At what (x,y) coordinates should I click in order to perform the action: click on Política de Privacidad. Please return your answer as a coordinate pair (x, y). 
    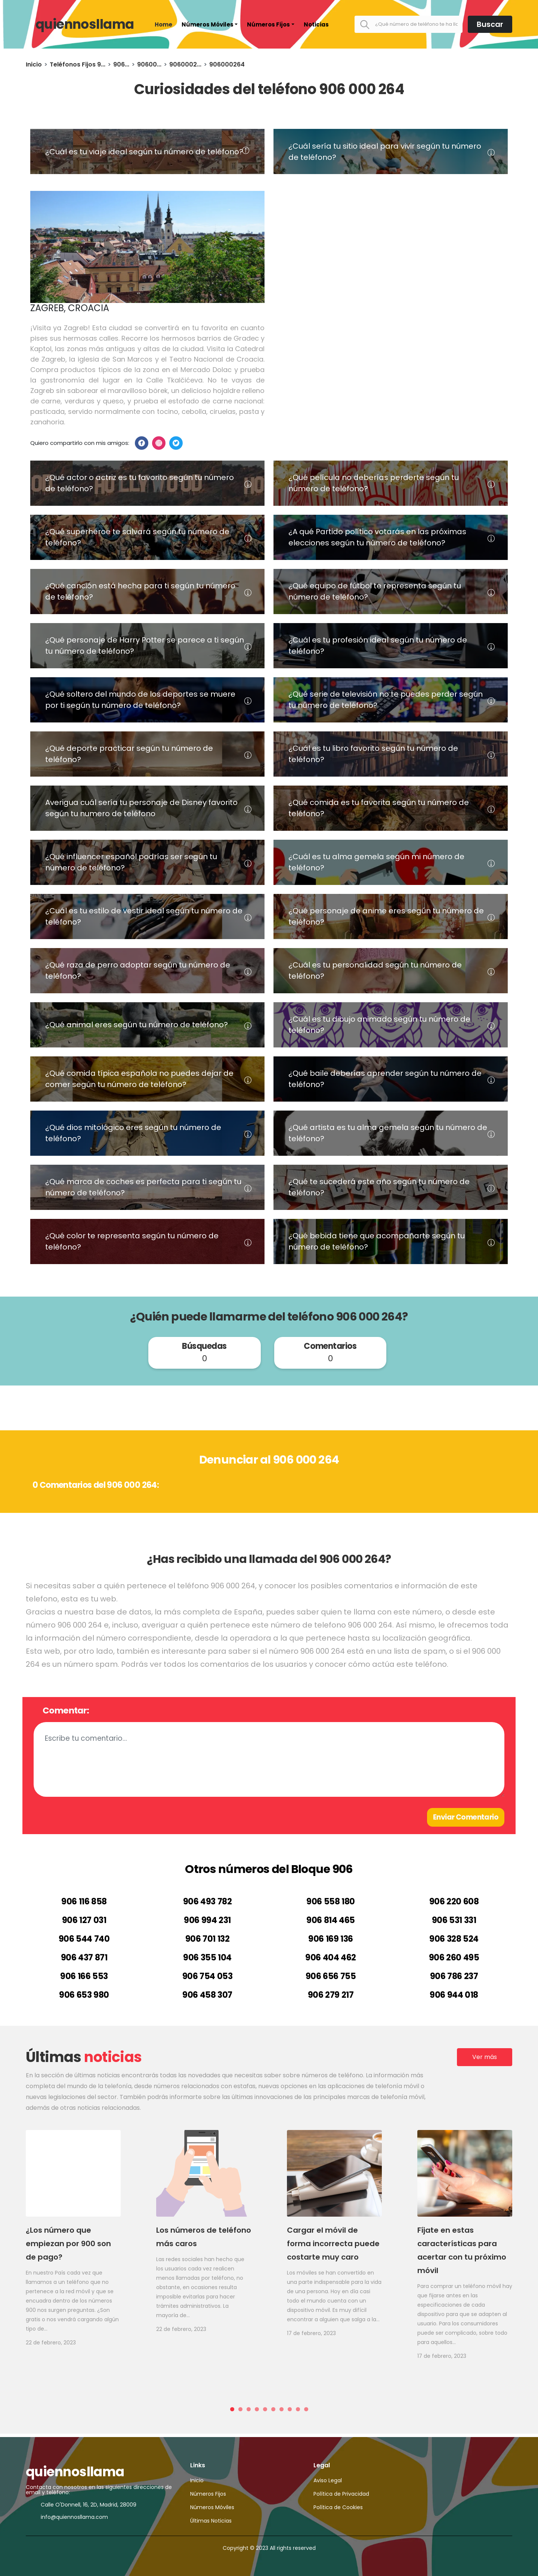
    Looking at the image, I should click on (341, 2494).